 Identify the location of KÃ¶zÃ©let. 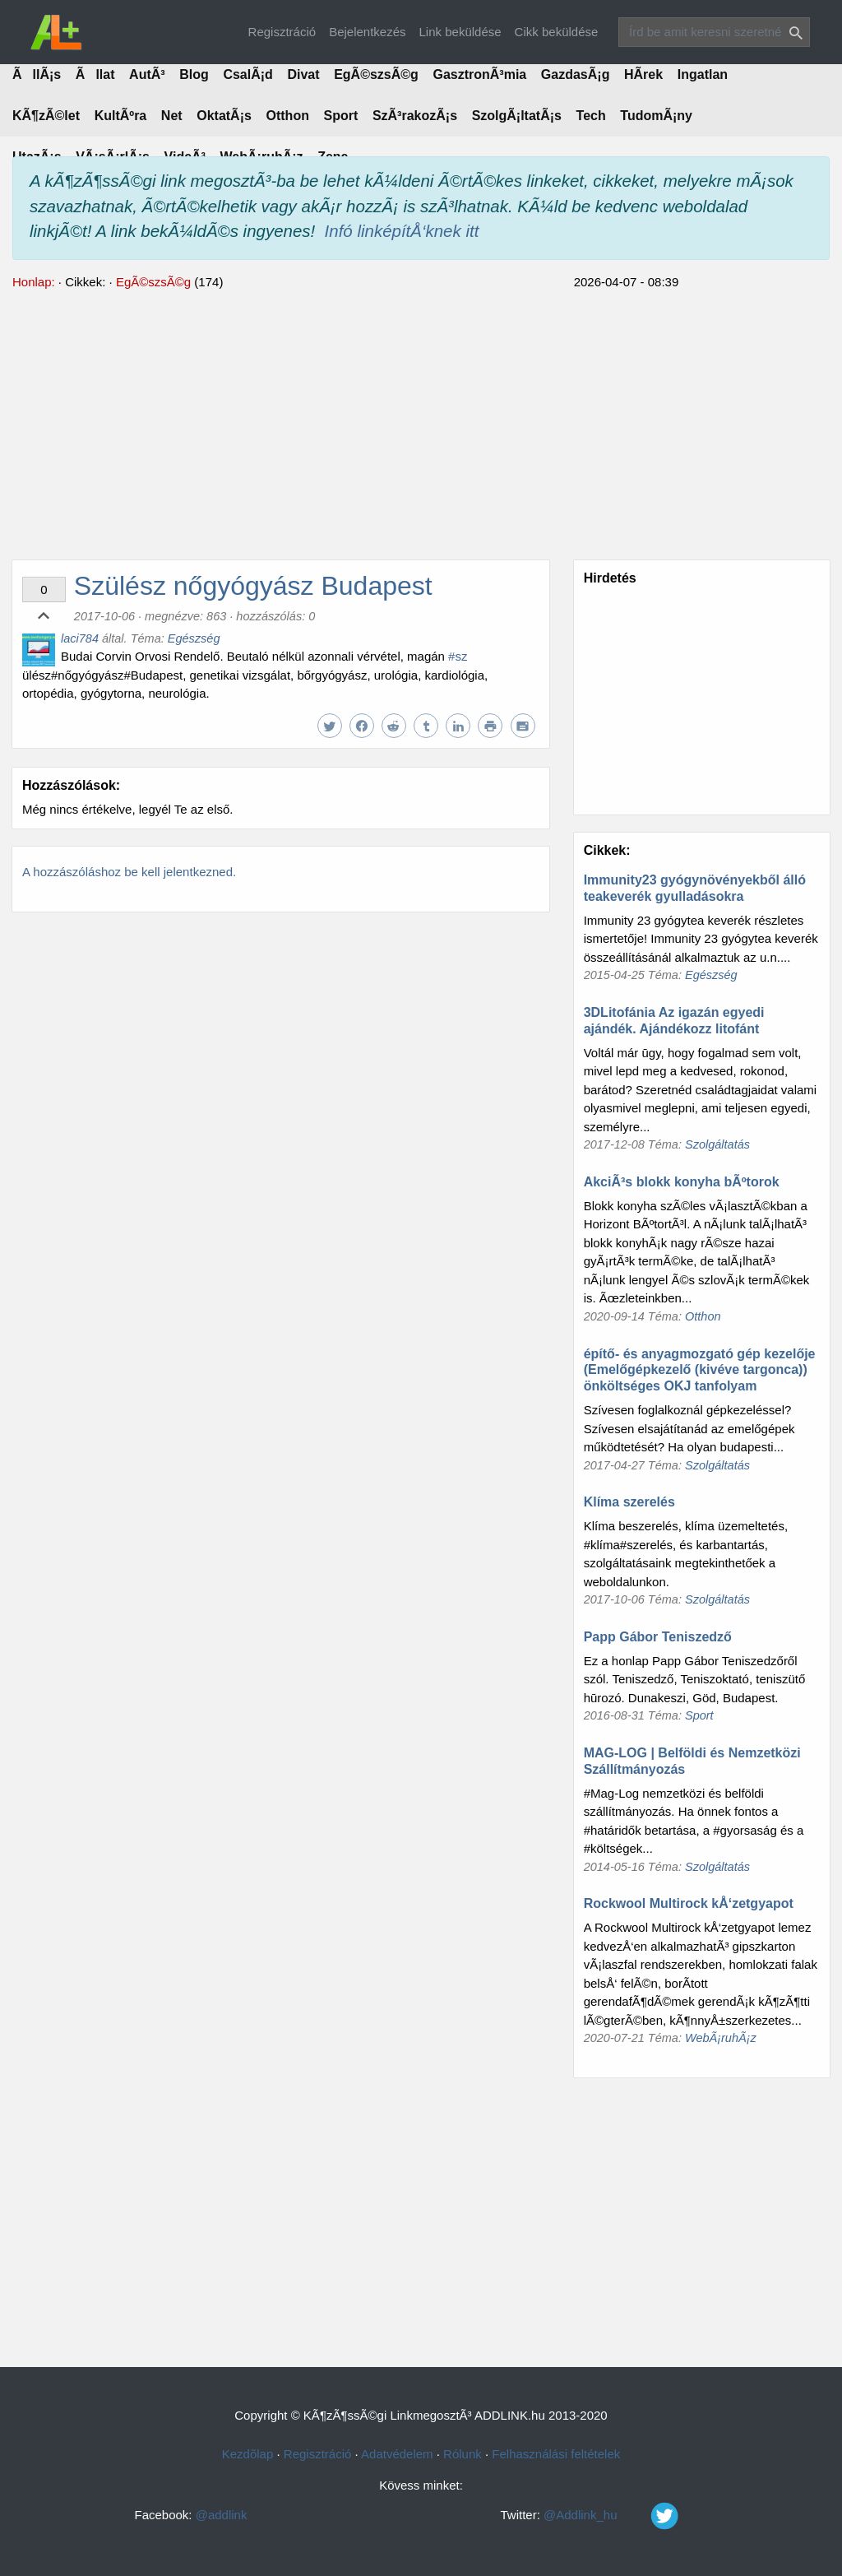
(46, 116).